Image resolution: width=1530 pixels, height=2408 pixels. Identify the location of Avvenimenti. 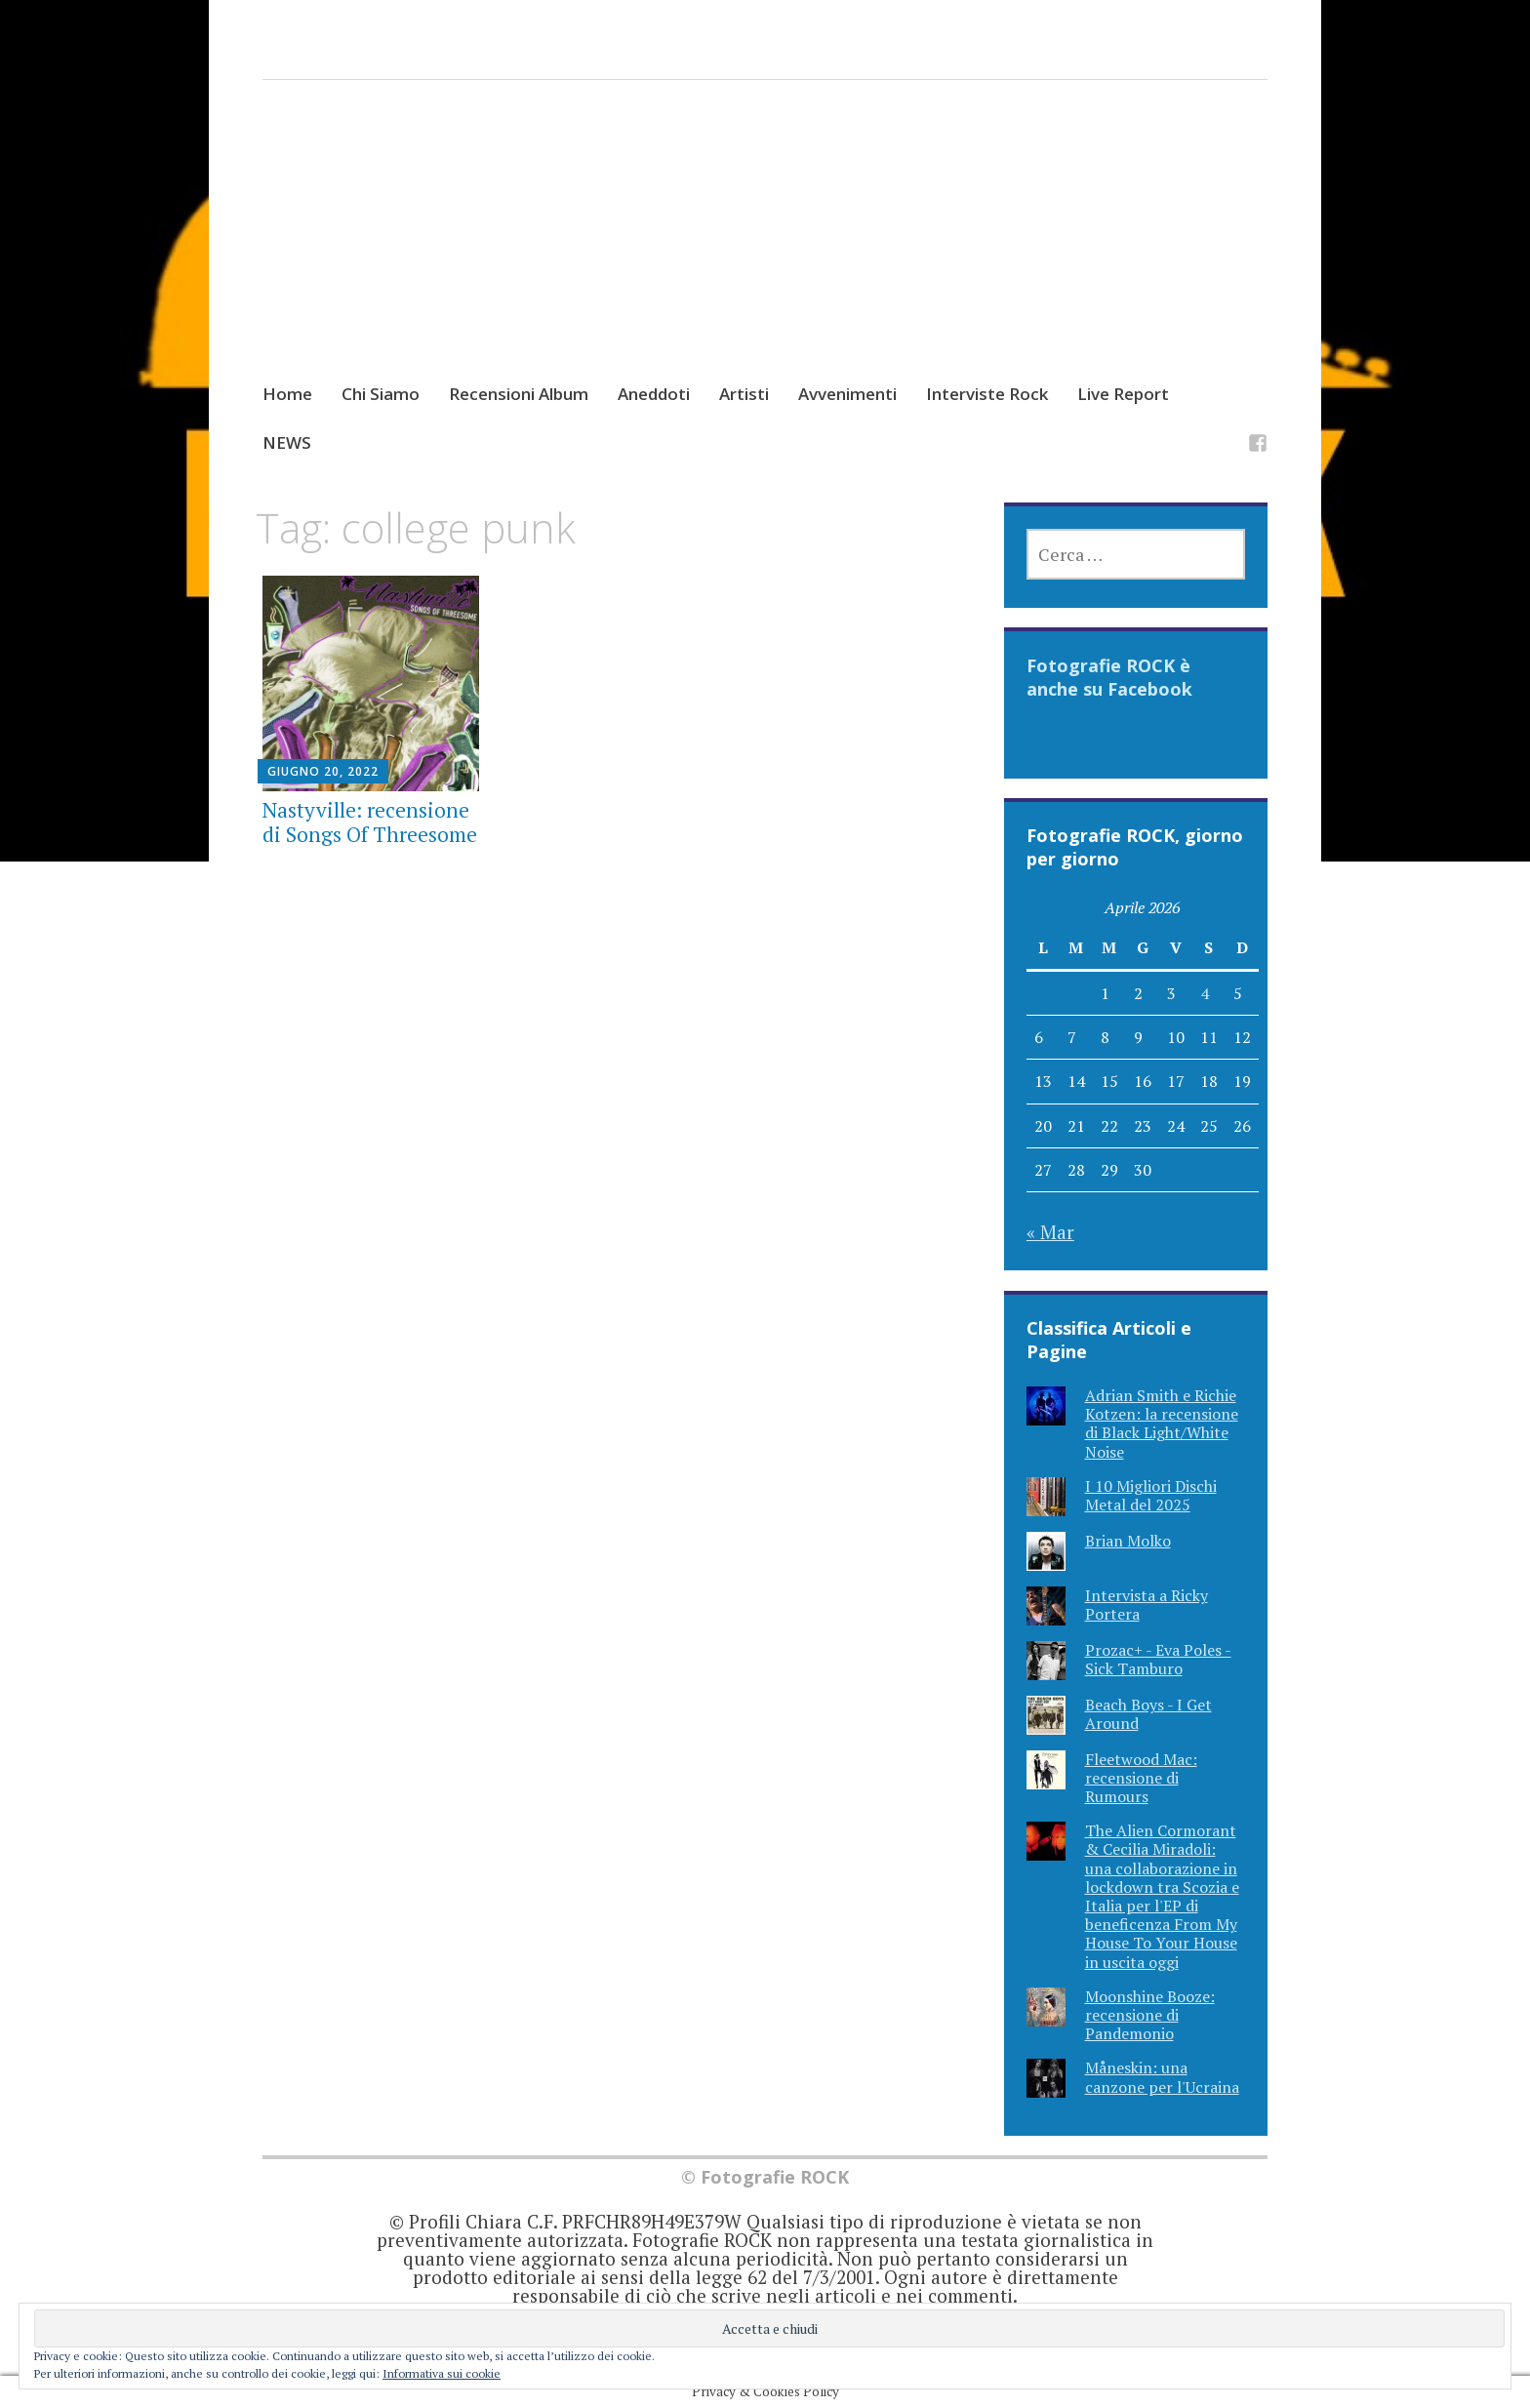
(847, 393).